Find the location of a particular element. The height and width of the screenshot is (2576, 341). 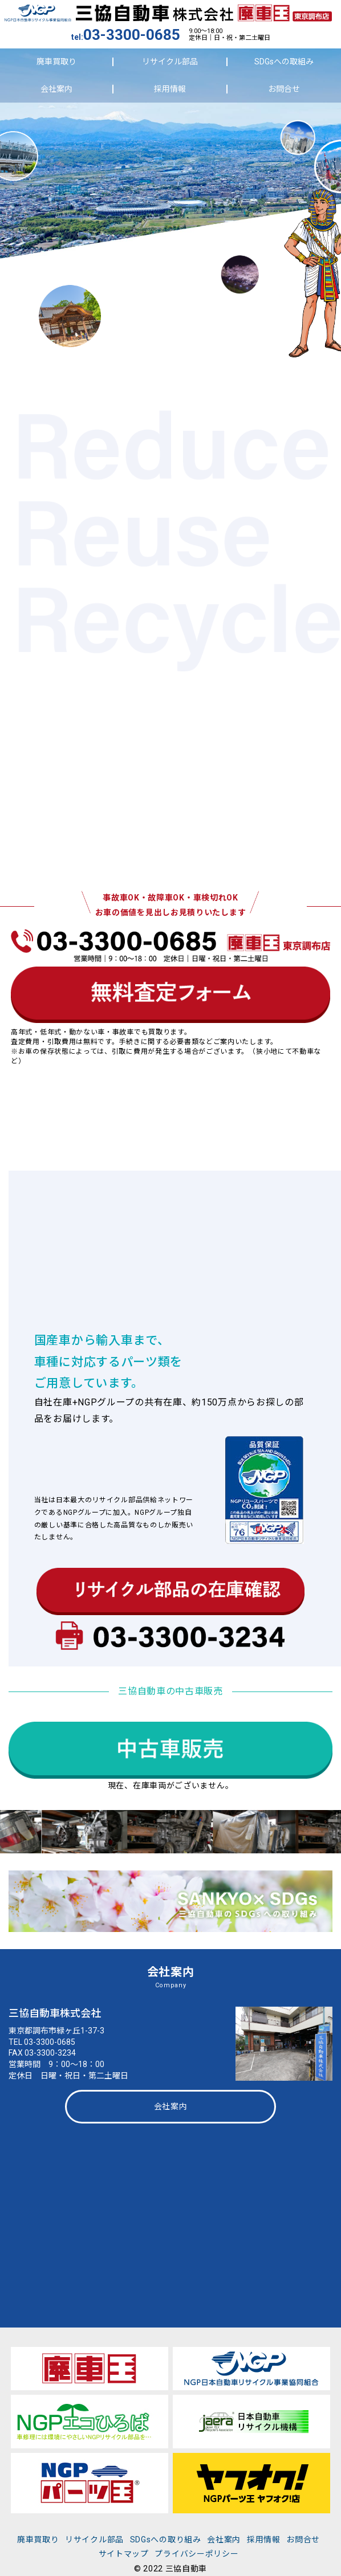

採用情報 is located at coordinates (170, 88).